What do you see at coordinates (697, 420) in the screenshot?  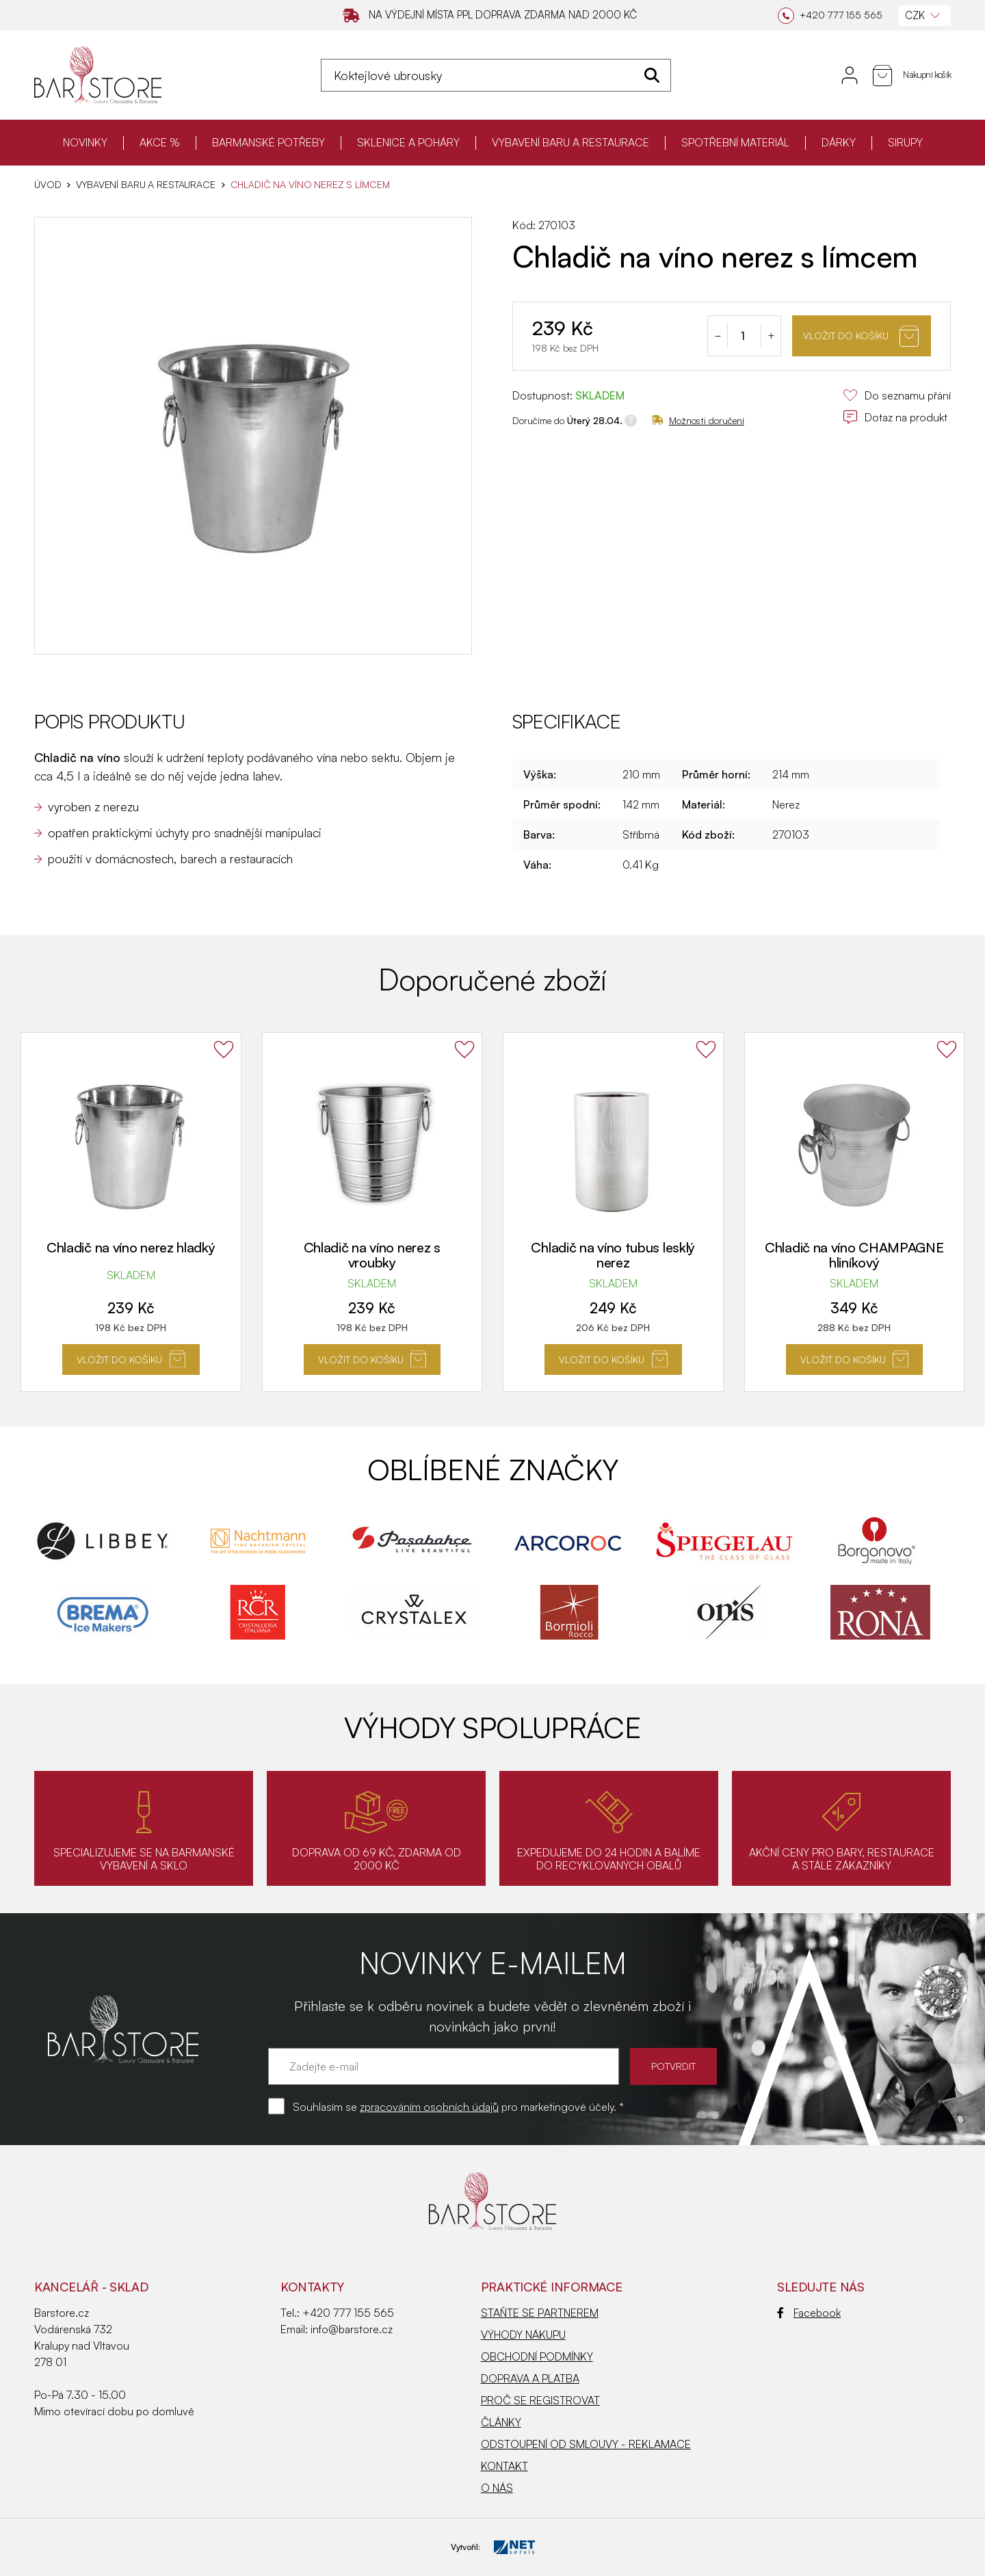 I see `Možnosti doručení` at bounding box center [697, 420].